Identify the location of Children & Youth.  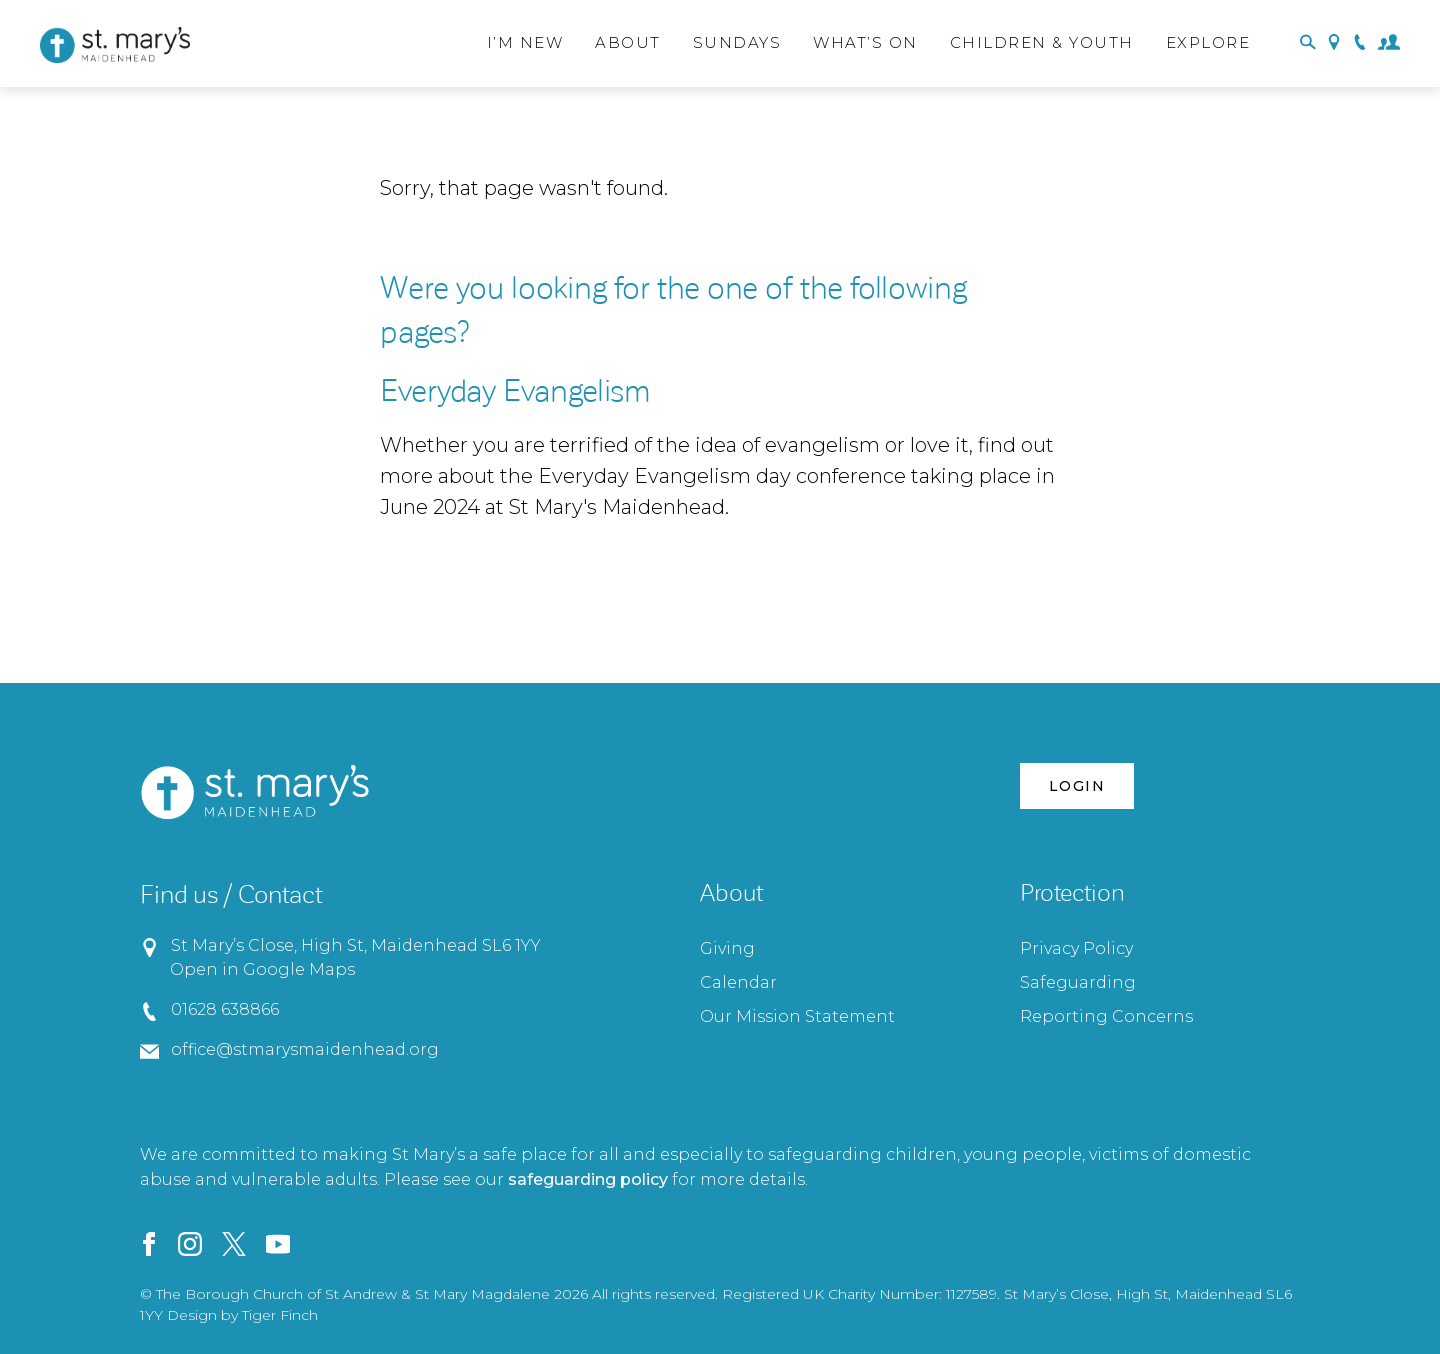
(1042, 42).